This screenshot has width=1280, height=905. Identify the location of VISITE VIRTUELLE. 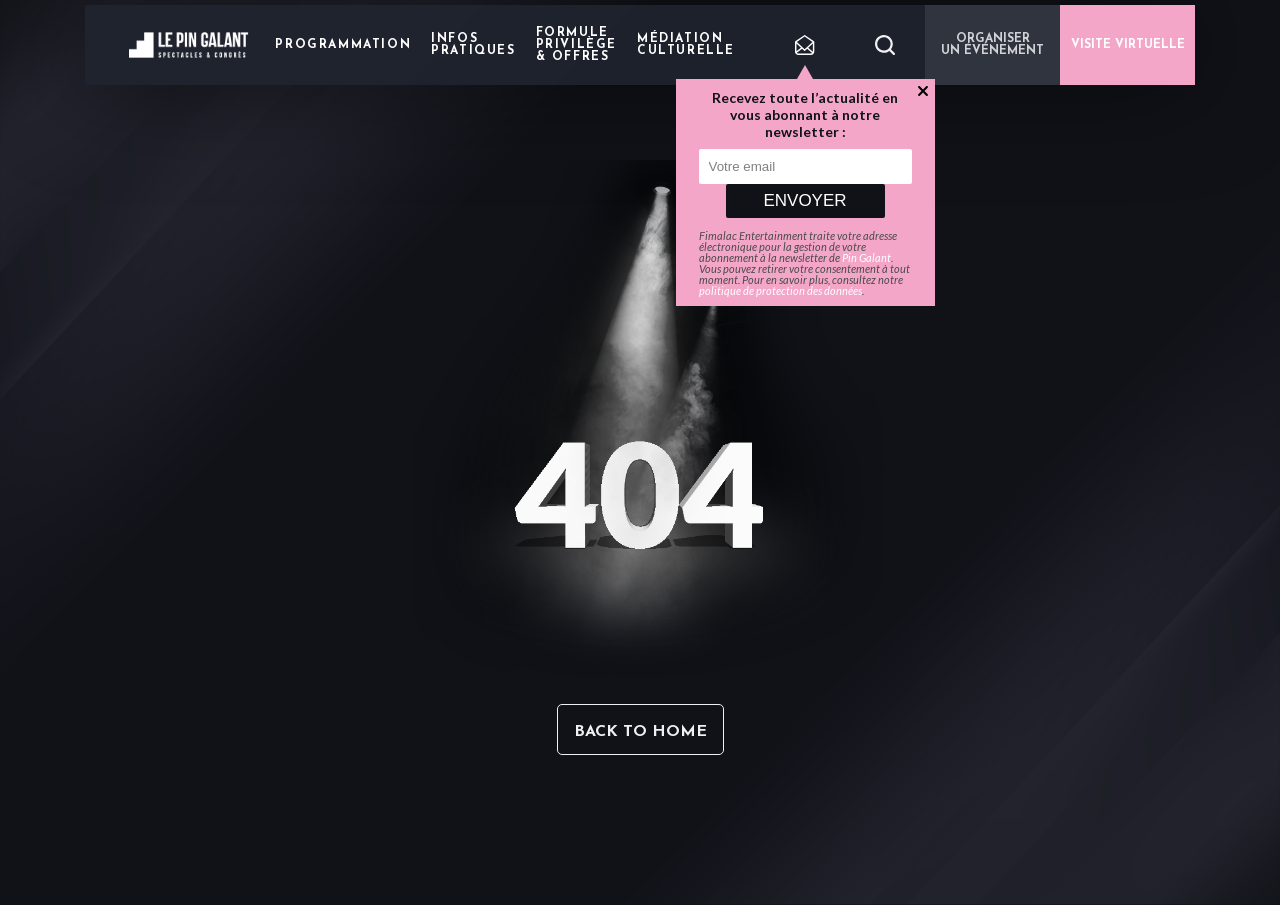
(1128, 45).